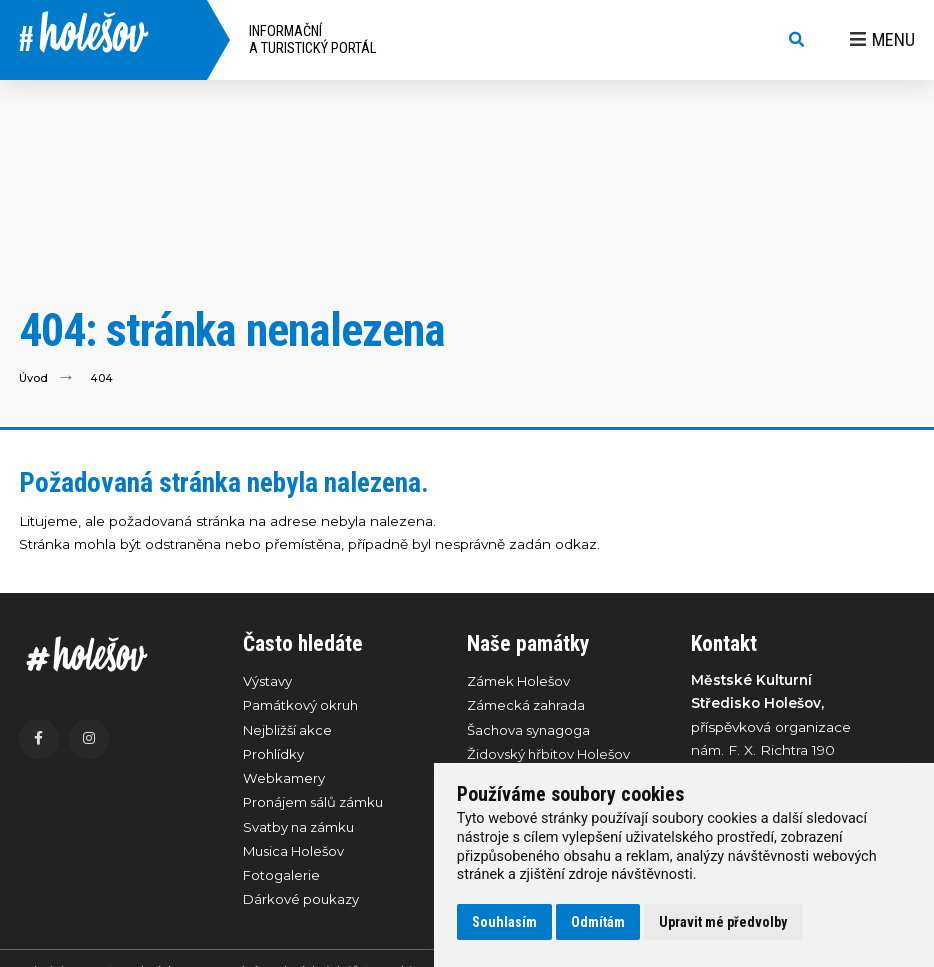  I want to click on Webkamery, so click(284, 782).